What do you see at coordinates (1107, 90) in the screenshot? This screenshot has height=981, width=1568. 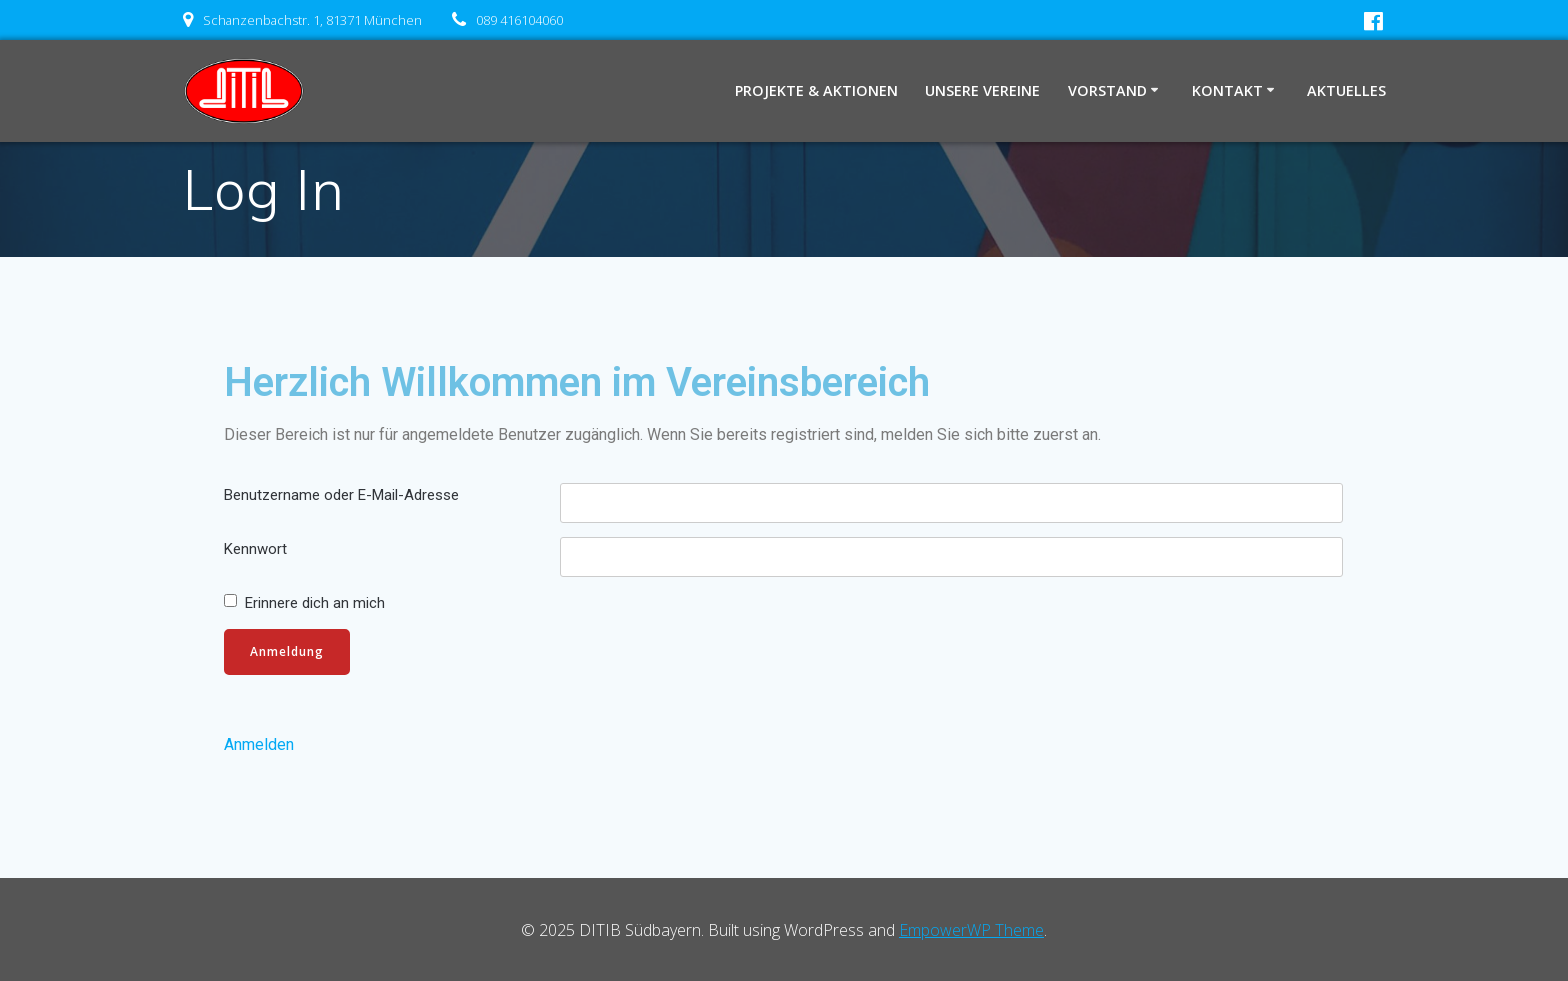 I see `Vorstand` at bounding box center [1107, 90].